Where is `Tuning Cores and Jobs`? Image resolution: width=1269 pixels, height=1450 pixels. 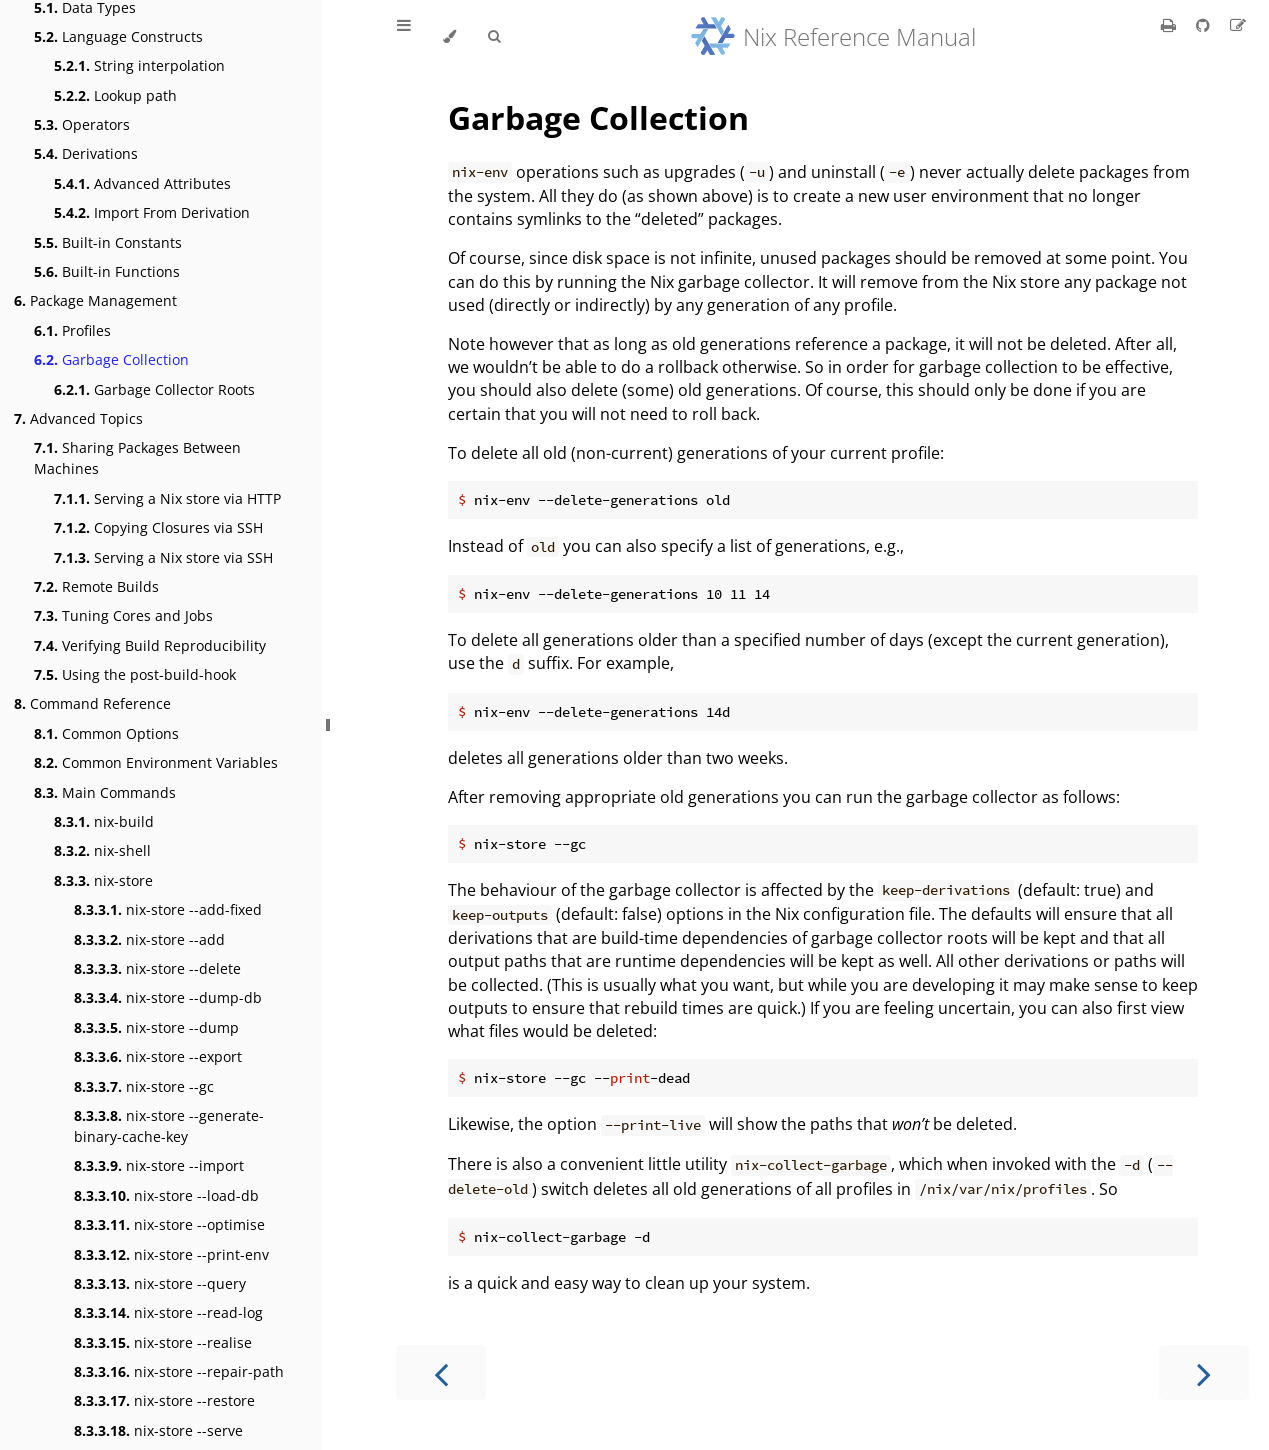
Tuning Cores and Jobs is located at coordinates (123, 615).